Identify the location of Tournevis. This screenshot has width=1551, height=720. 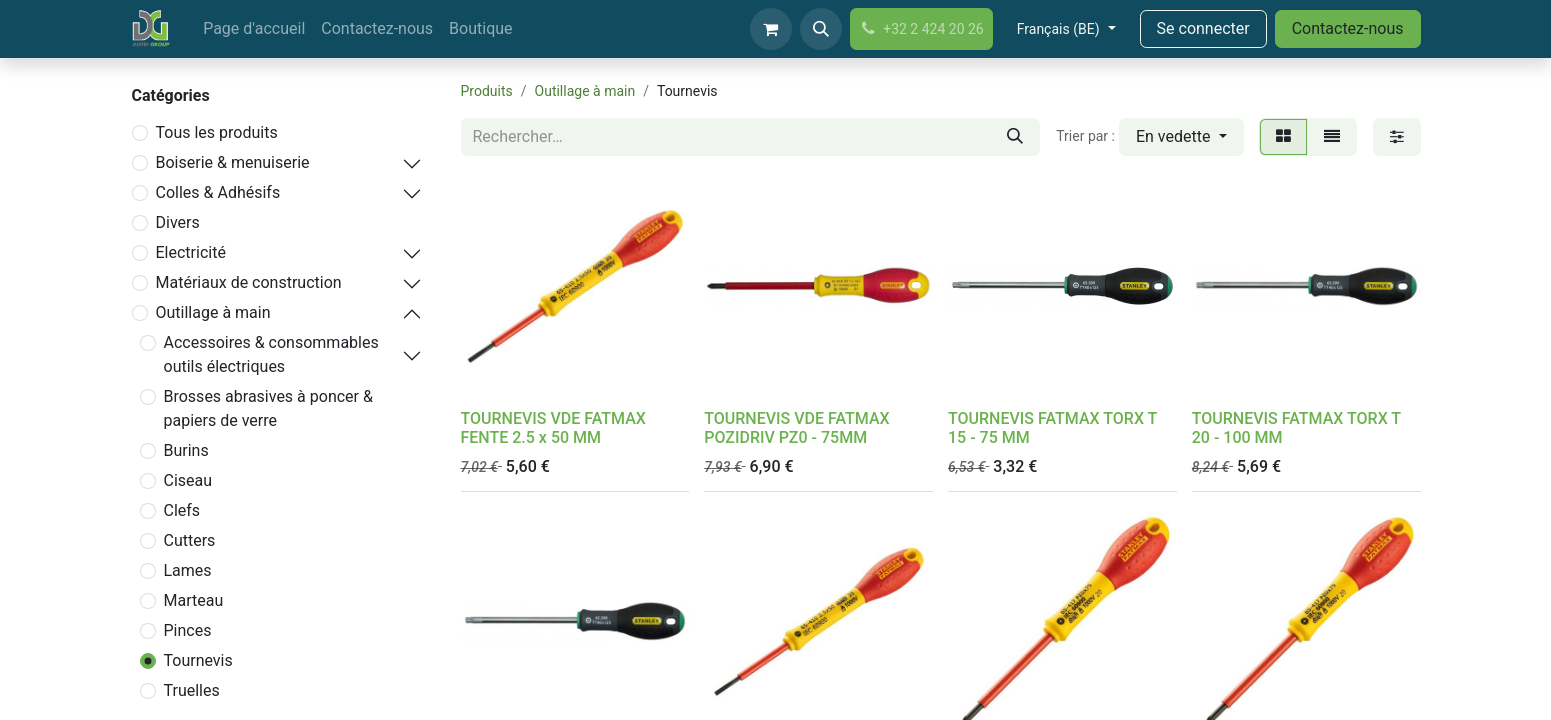
(198, 660).